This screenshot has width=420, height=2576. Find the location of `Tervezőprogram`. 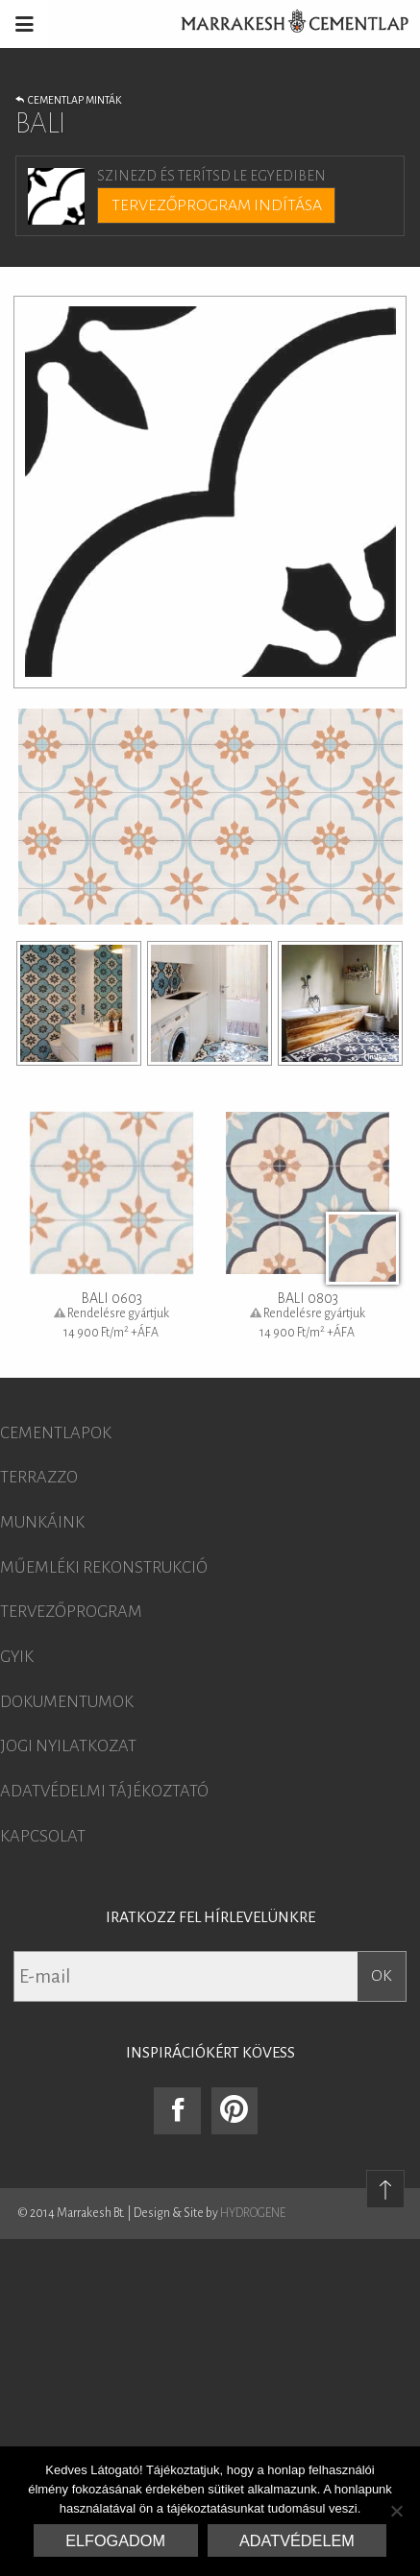

Tervezőprogram is located at coordinates (71, 1612).